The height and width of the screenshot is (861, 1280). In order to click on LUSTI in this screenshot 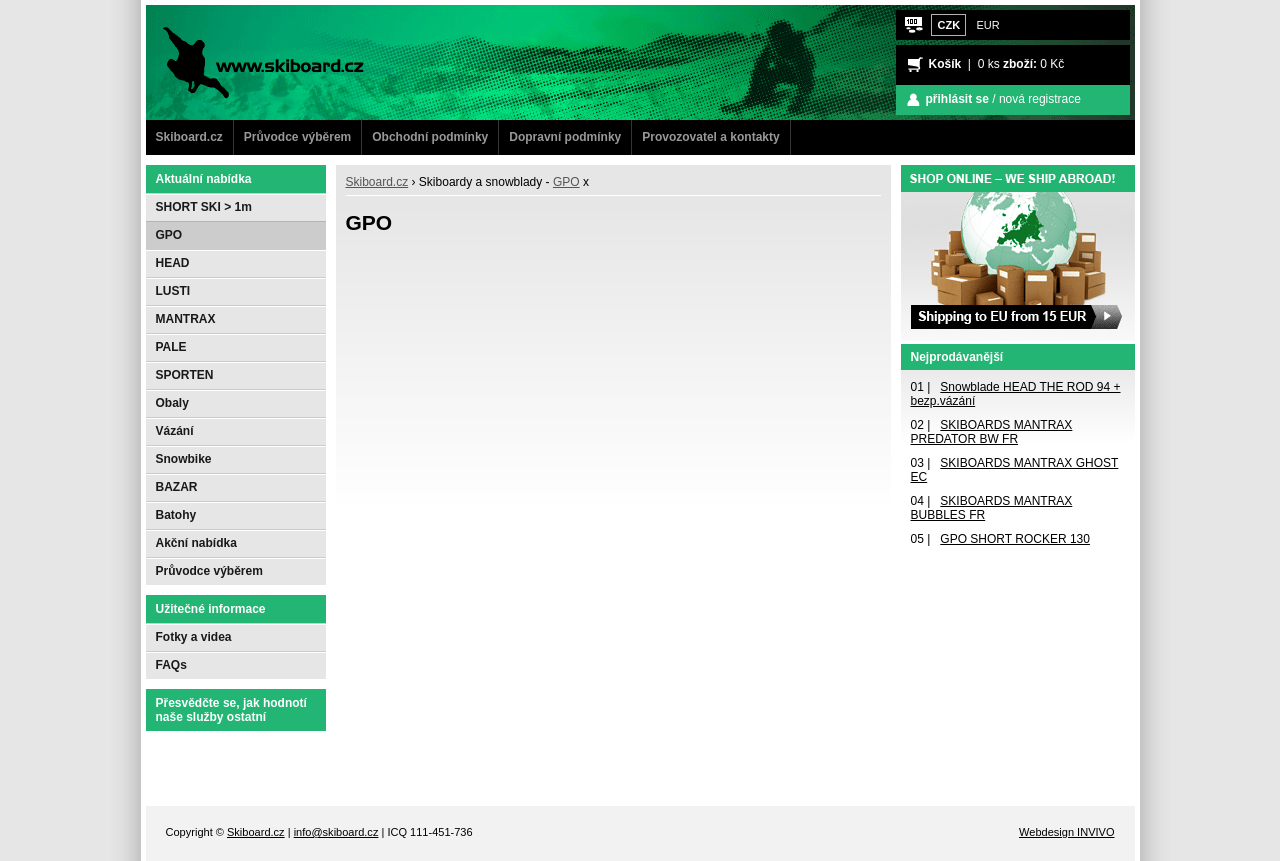, I will do `click(173, 291)`.